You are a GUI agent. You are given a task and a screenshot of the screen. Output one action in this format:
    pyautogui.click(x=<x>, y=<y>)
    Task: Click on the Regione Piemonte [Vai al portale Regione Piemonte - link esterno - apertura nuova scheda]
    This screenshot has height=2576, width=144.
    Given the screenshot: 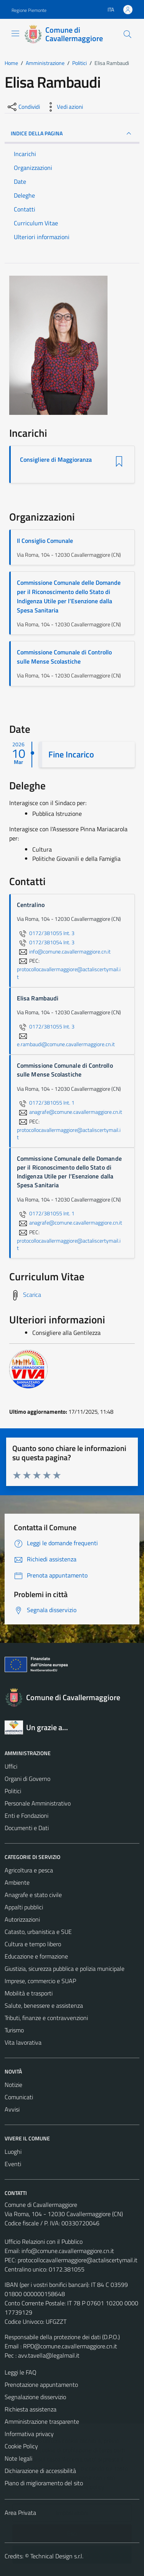 What is the action you would take?
    pyautogui.click(x=29, y=10)
    